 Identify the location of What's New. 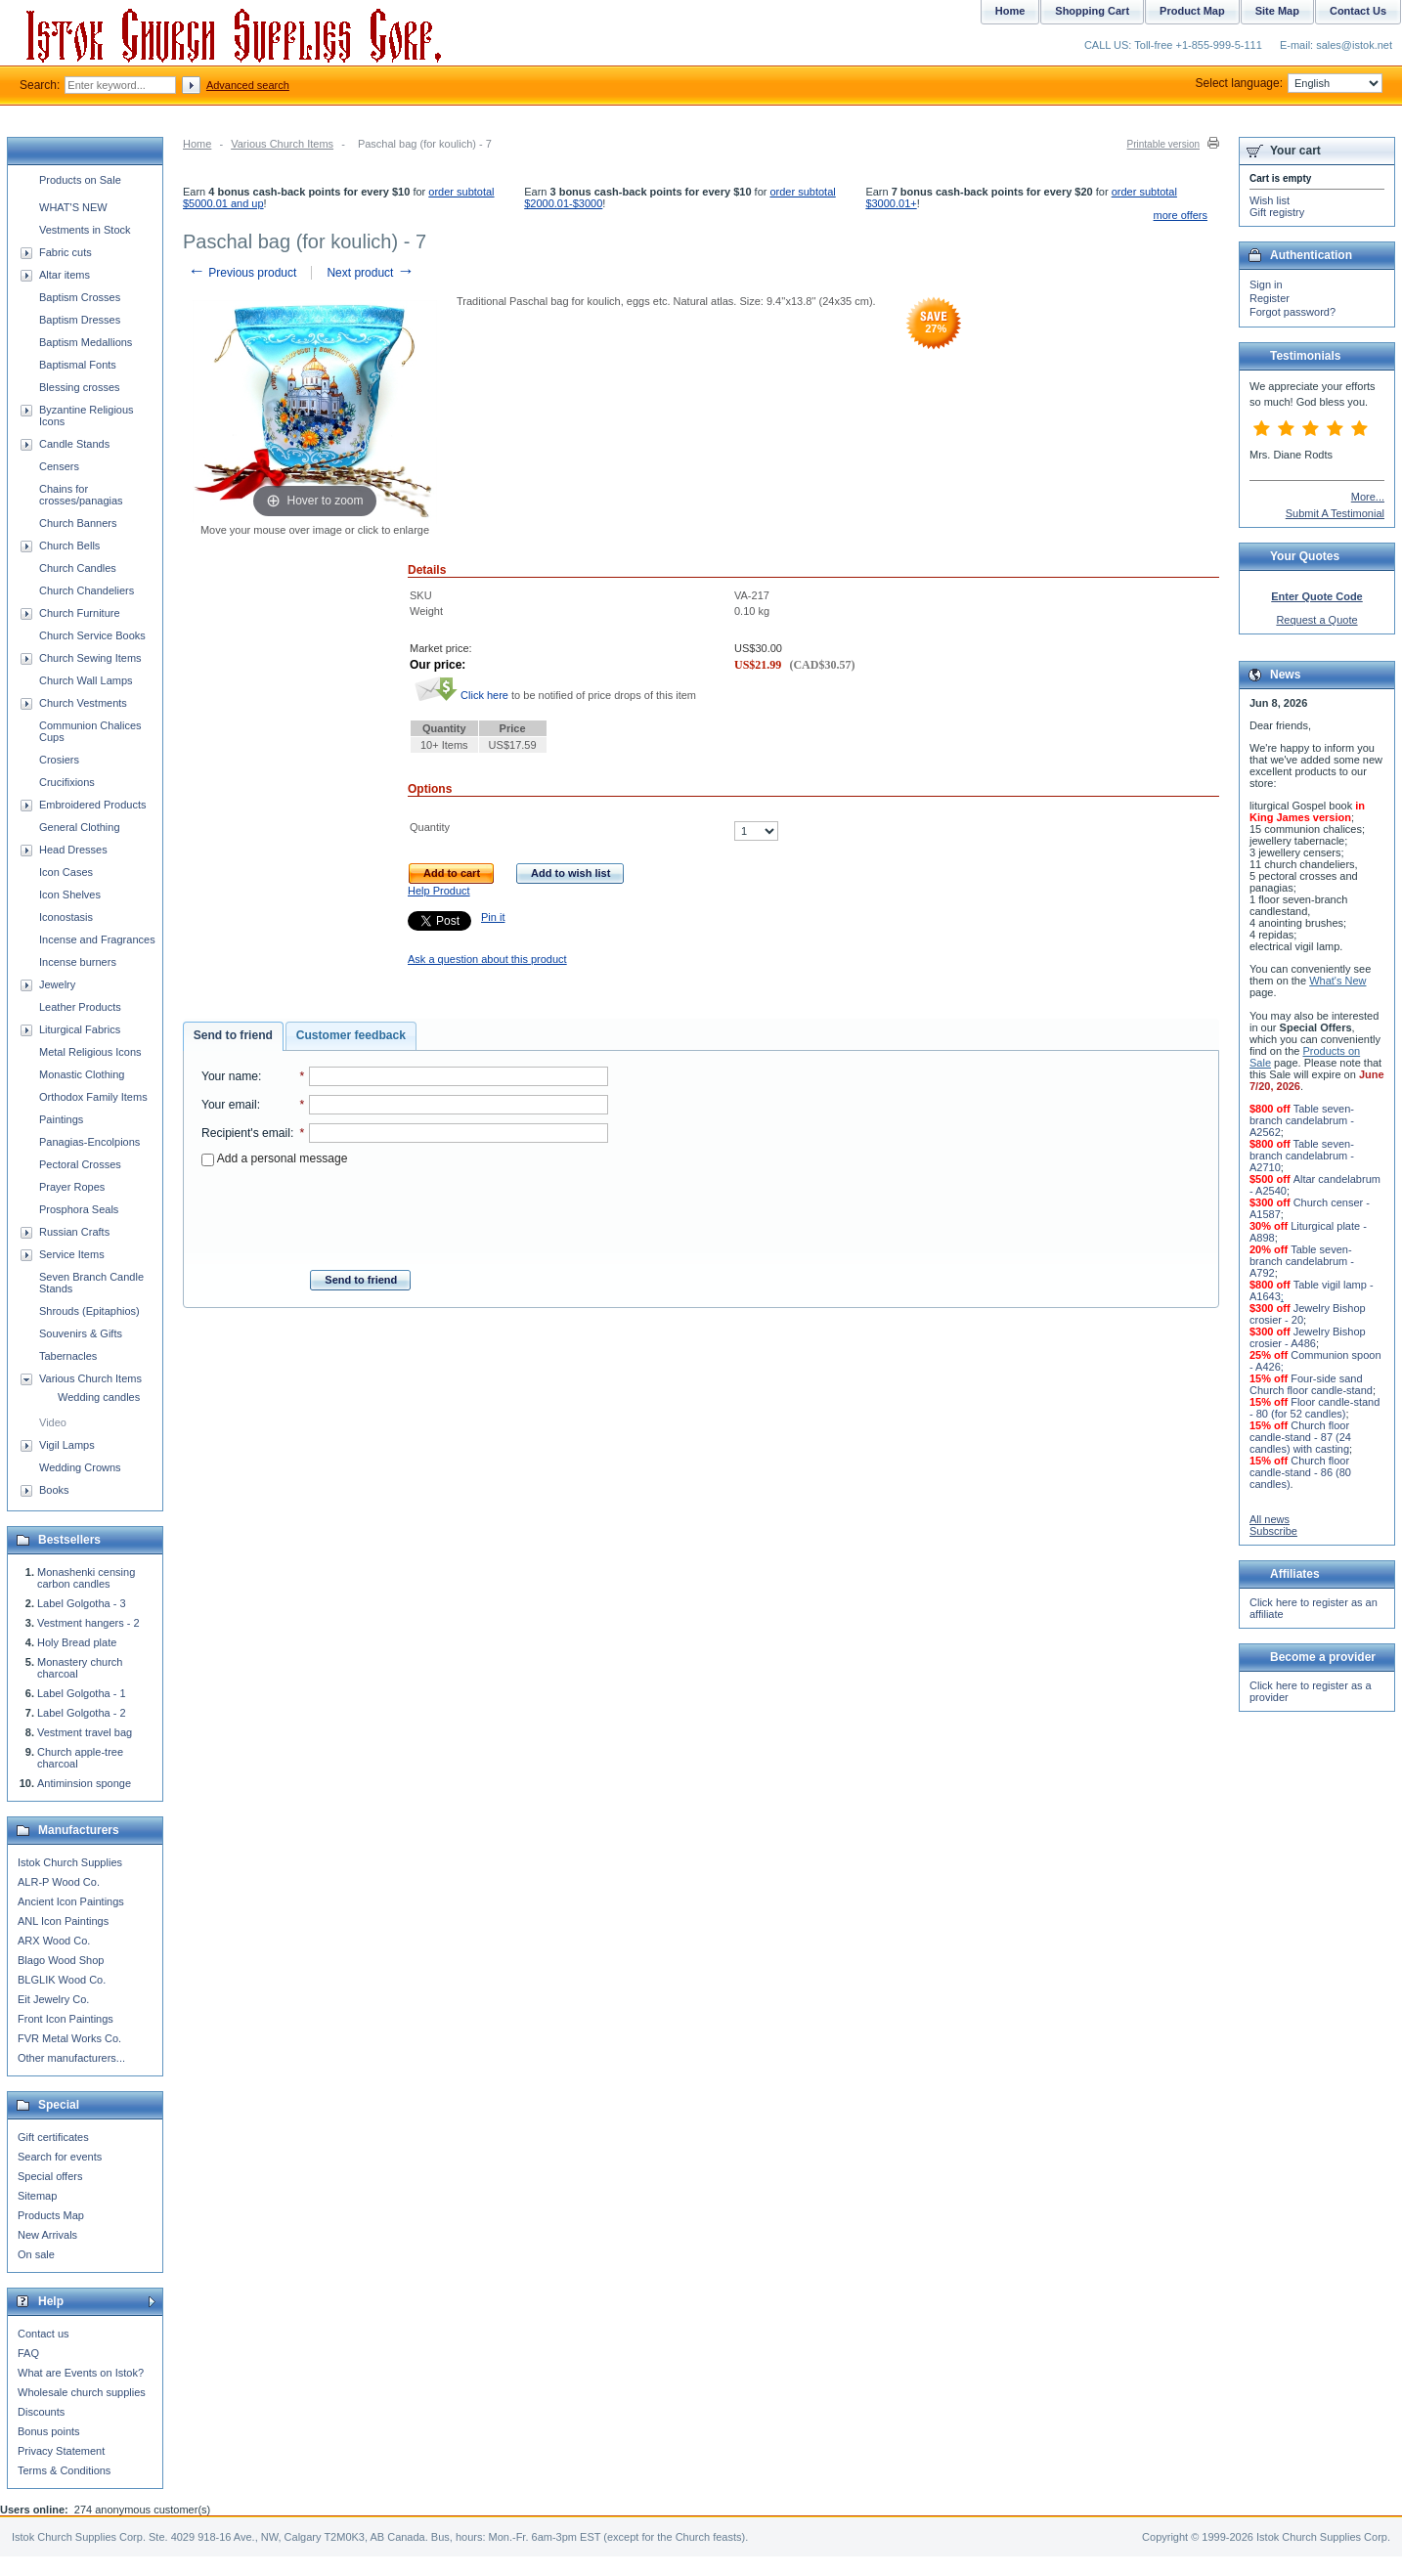
(1337, 980).